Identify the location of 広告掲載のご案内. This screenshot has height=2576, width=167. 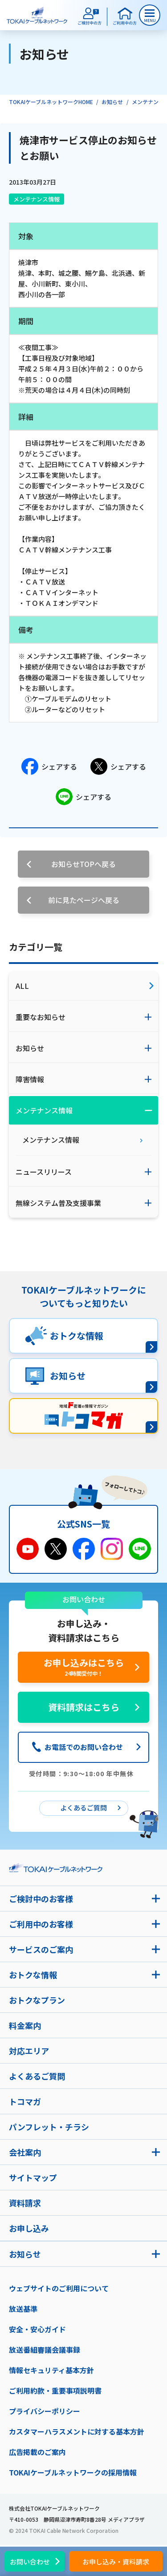
(37, 2451).